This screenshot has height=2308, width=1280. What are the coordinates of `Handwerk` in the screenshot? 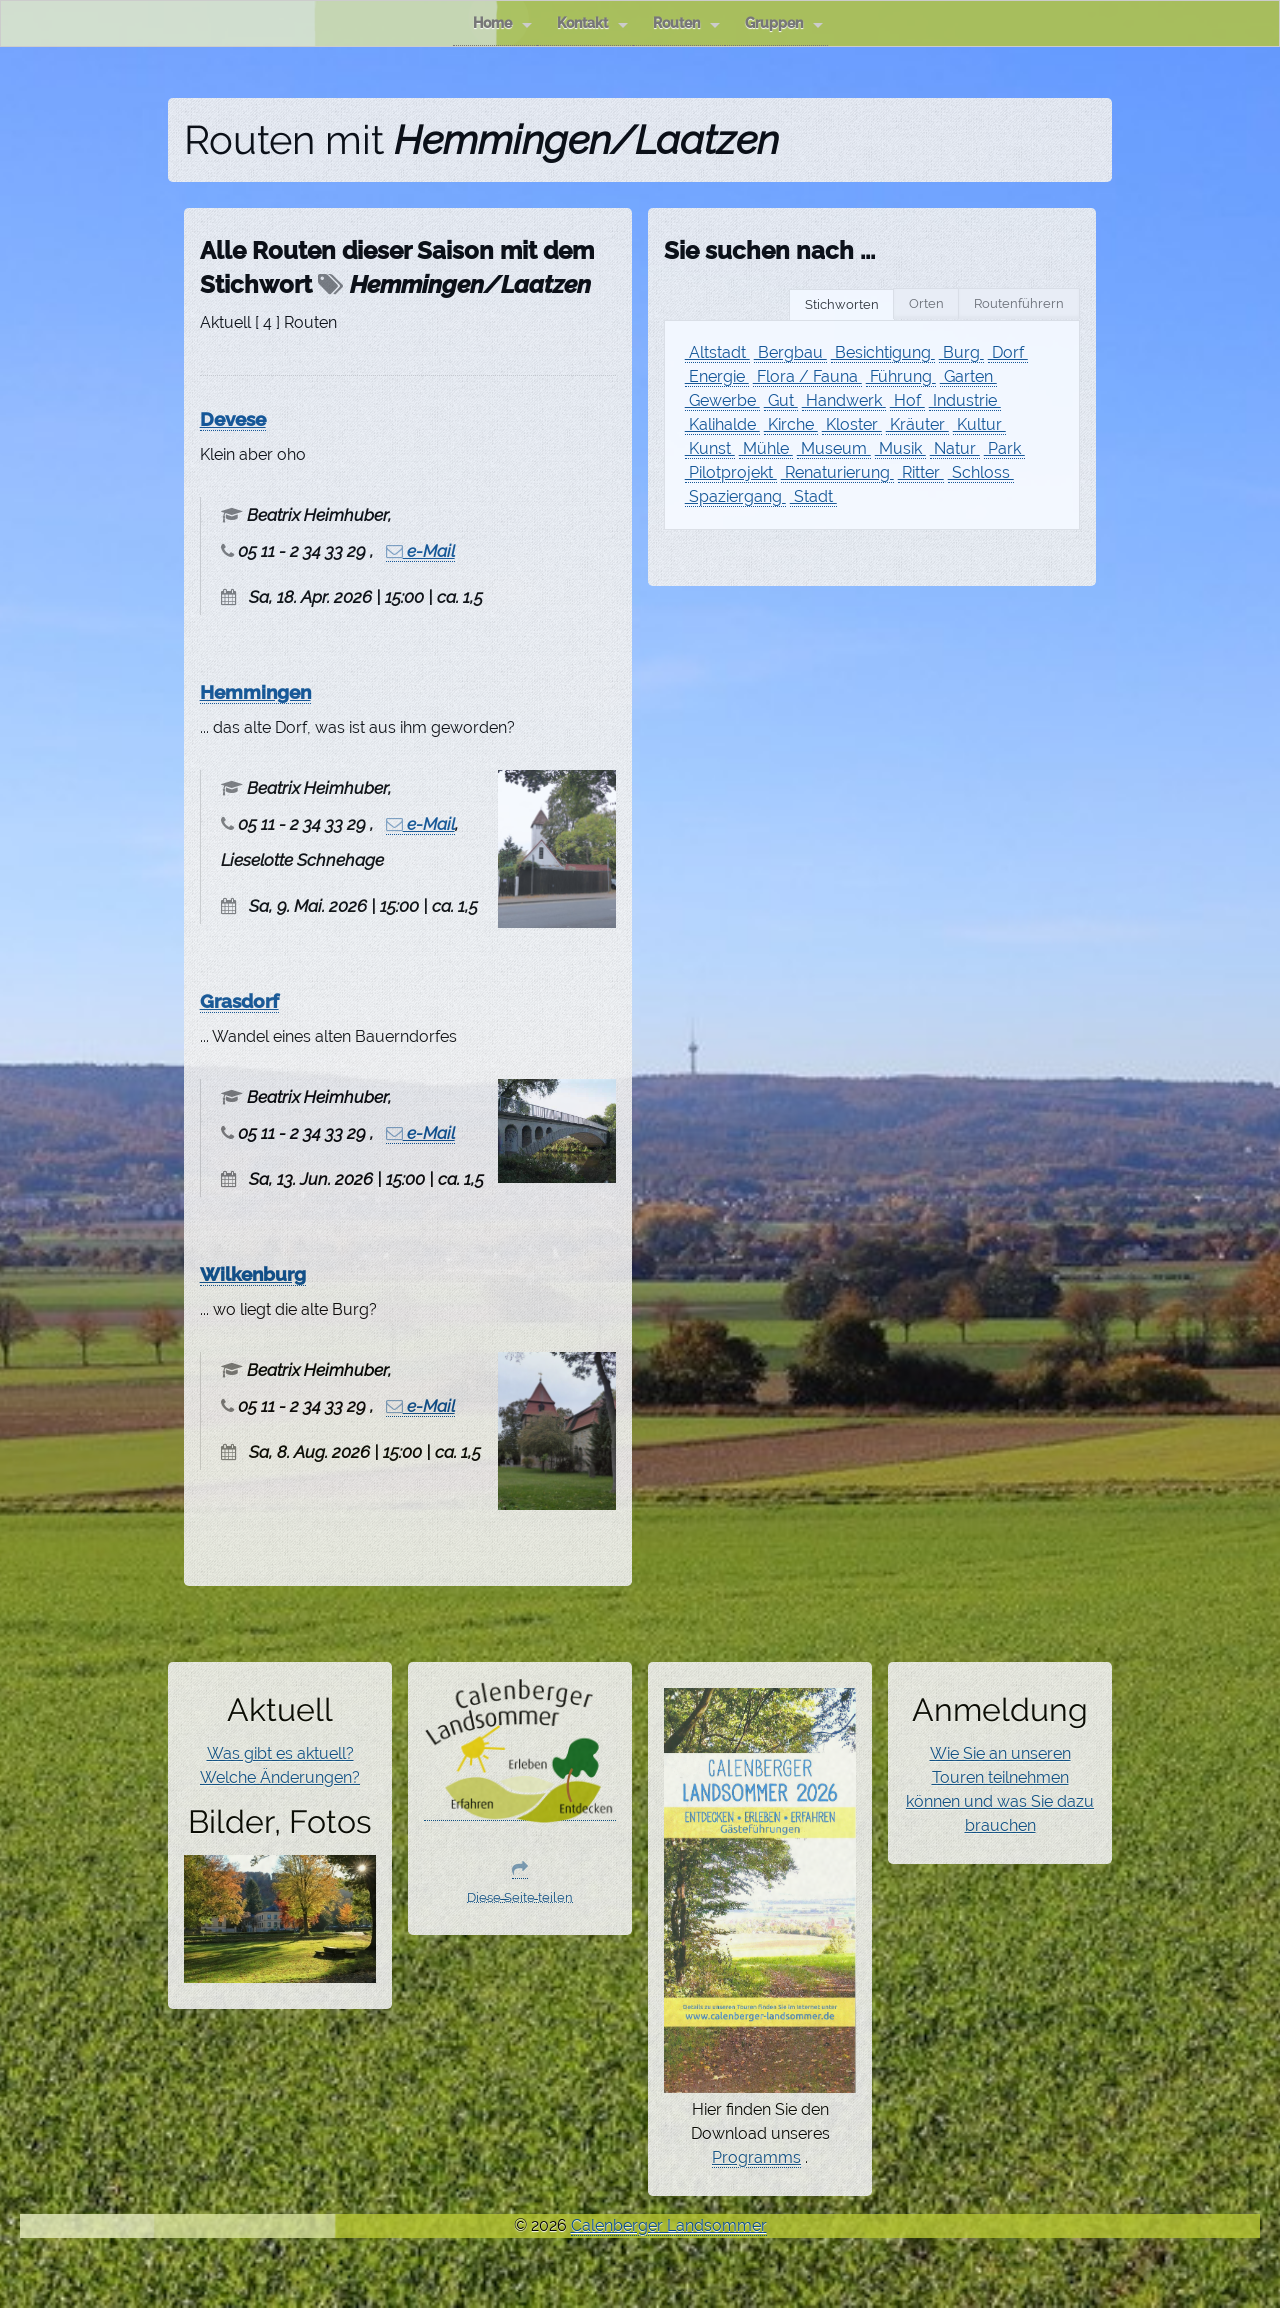 It's located at (844, 400).